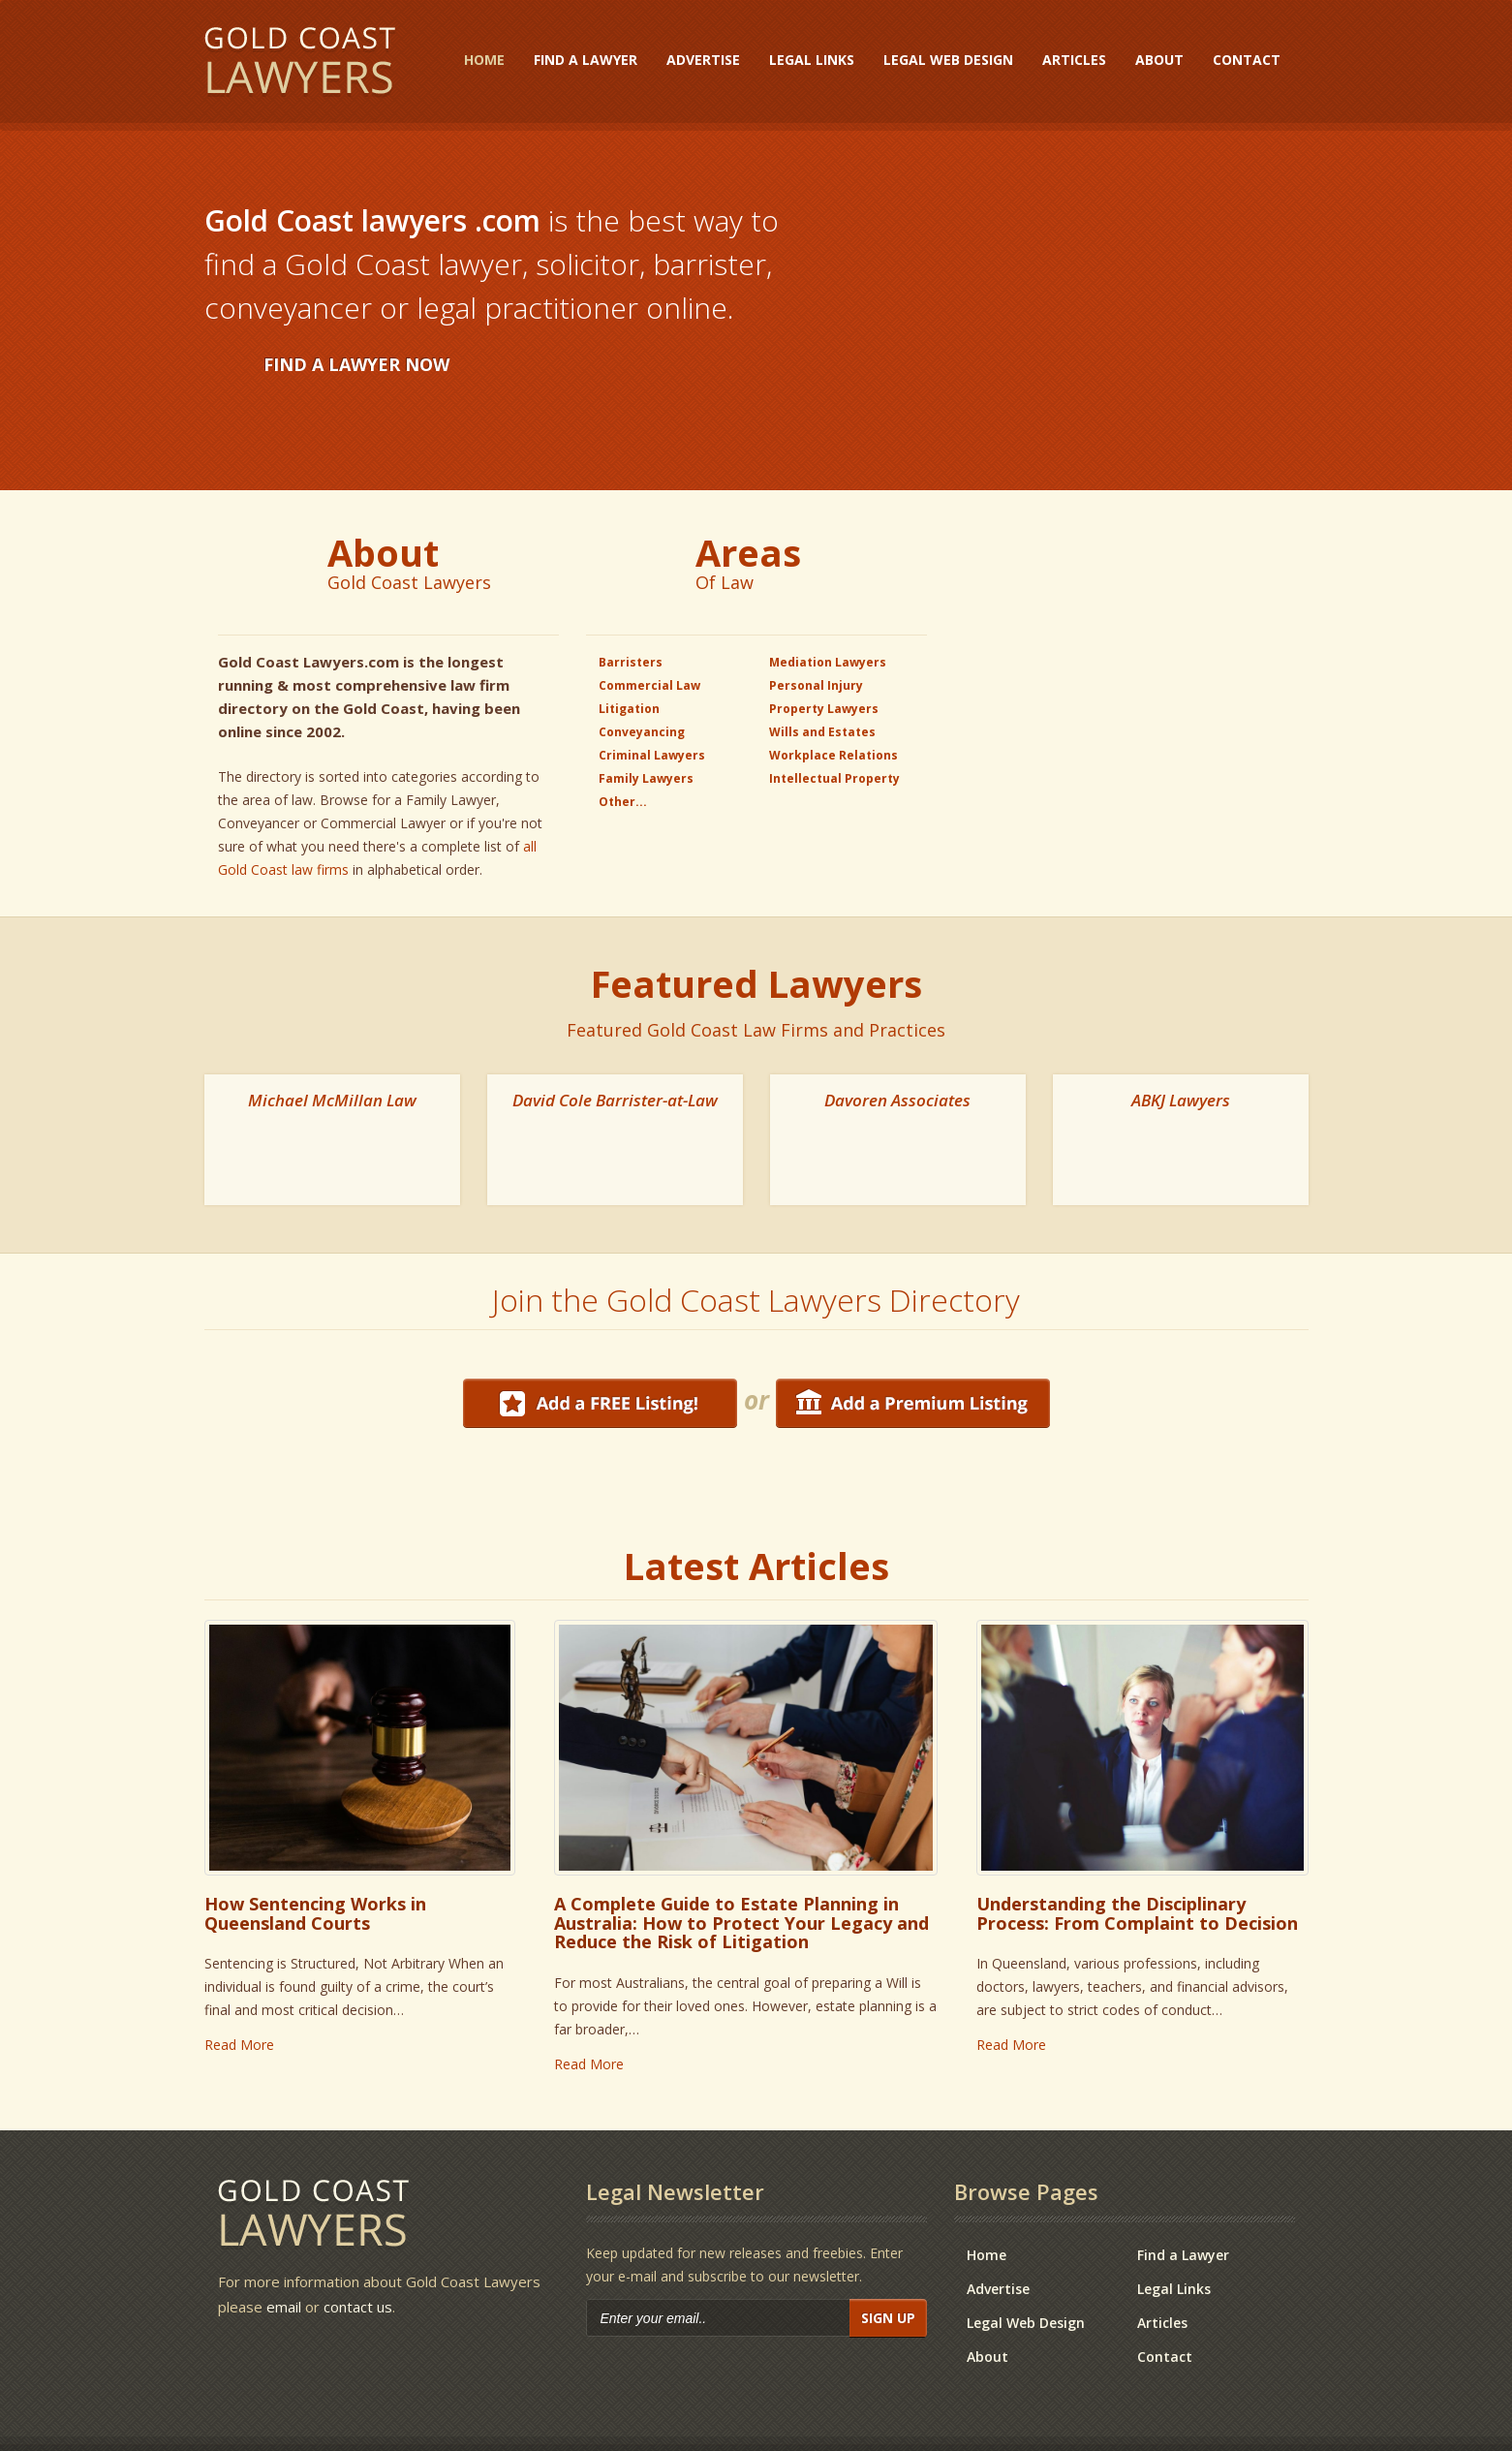 The image size is (1512, 2451). Describe the element at coordinates (615, 1100) in the screenshot. I see `David Cole Barrister-at-Law` at that location.